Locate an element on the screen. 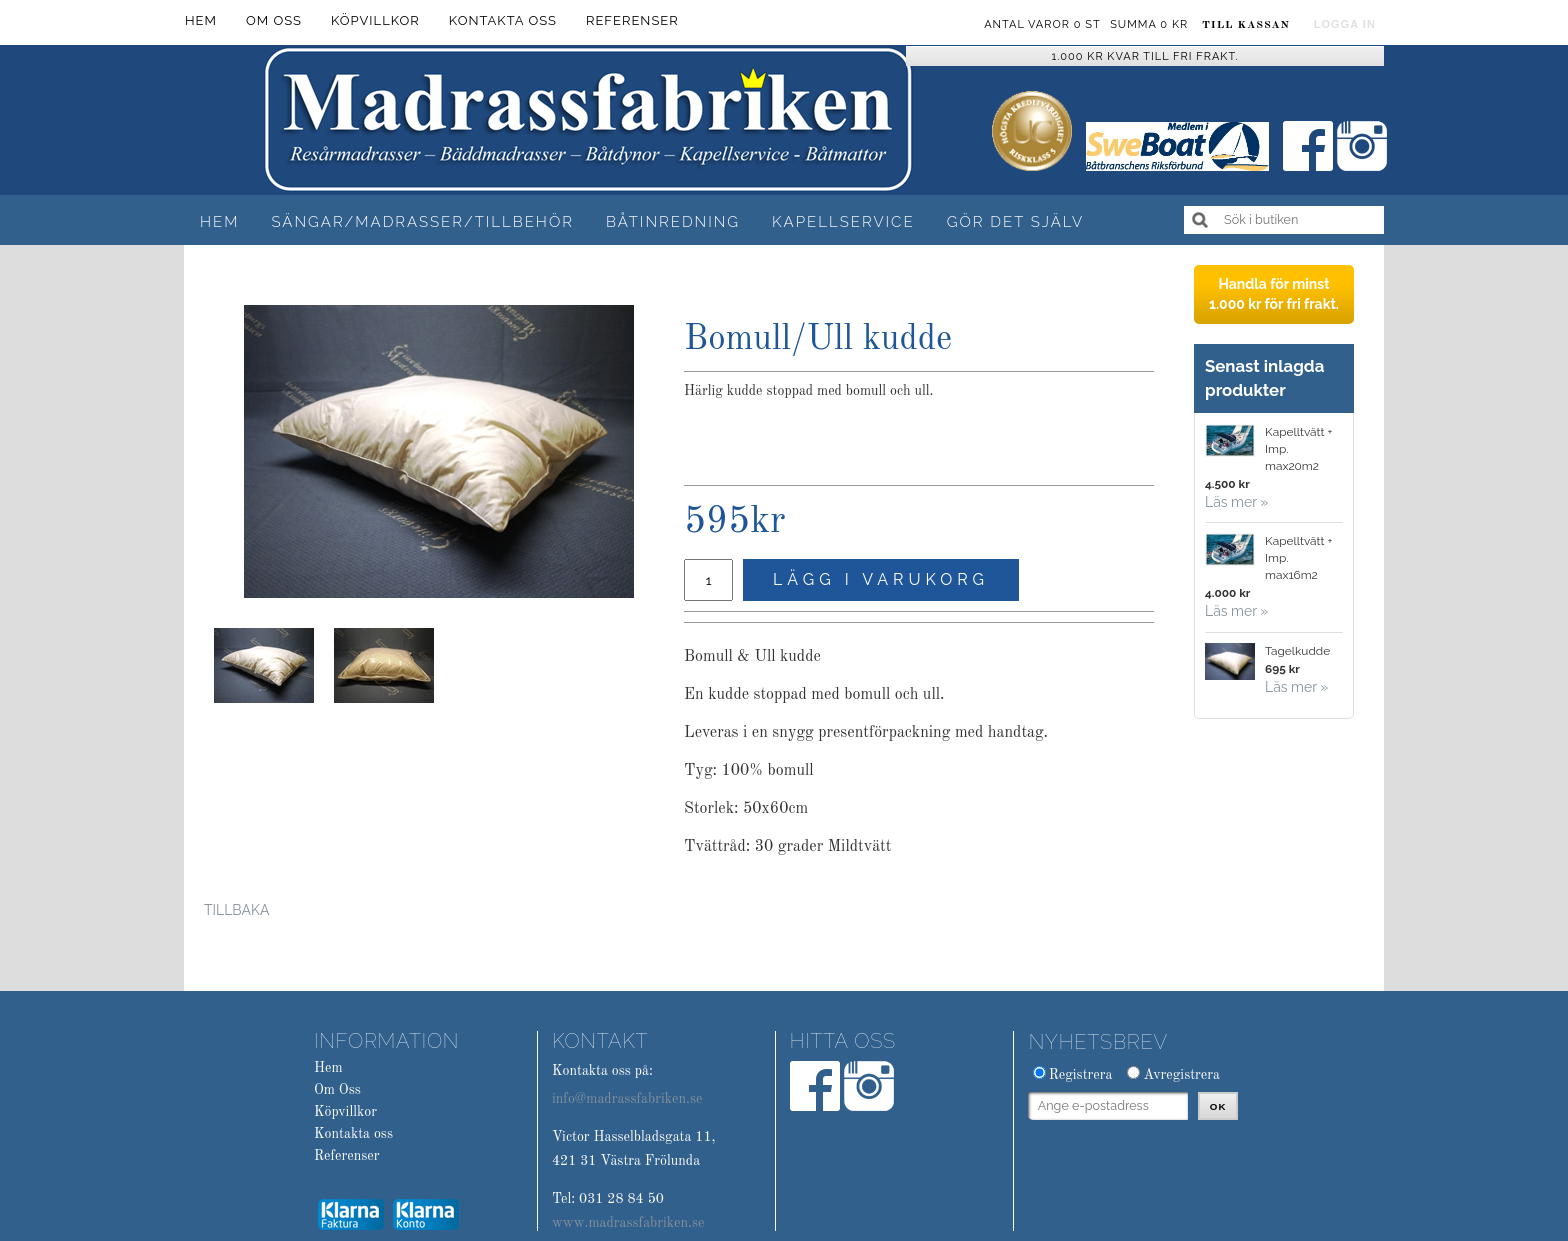 The width and height of the screenshot is (1568, 1241). Handla för minst 1.000 kr för fri frakt. is located at coordinates (1274, 294).